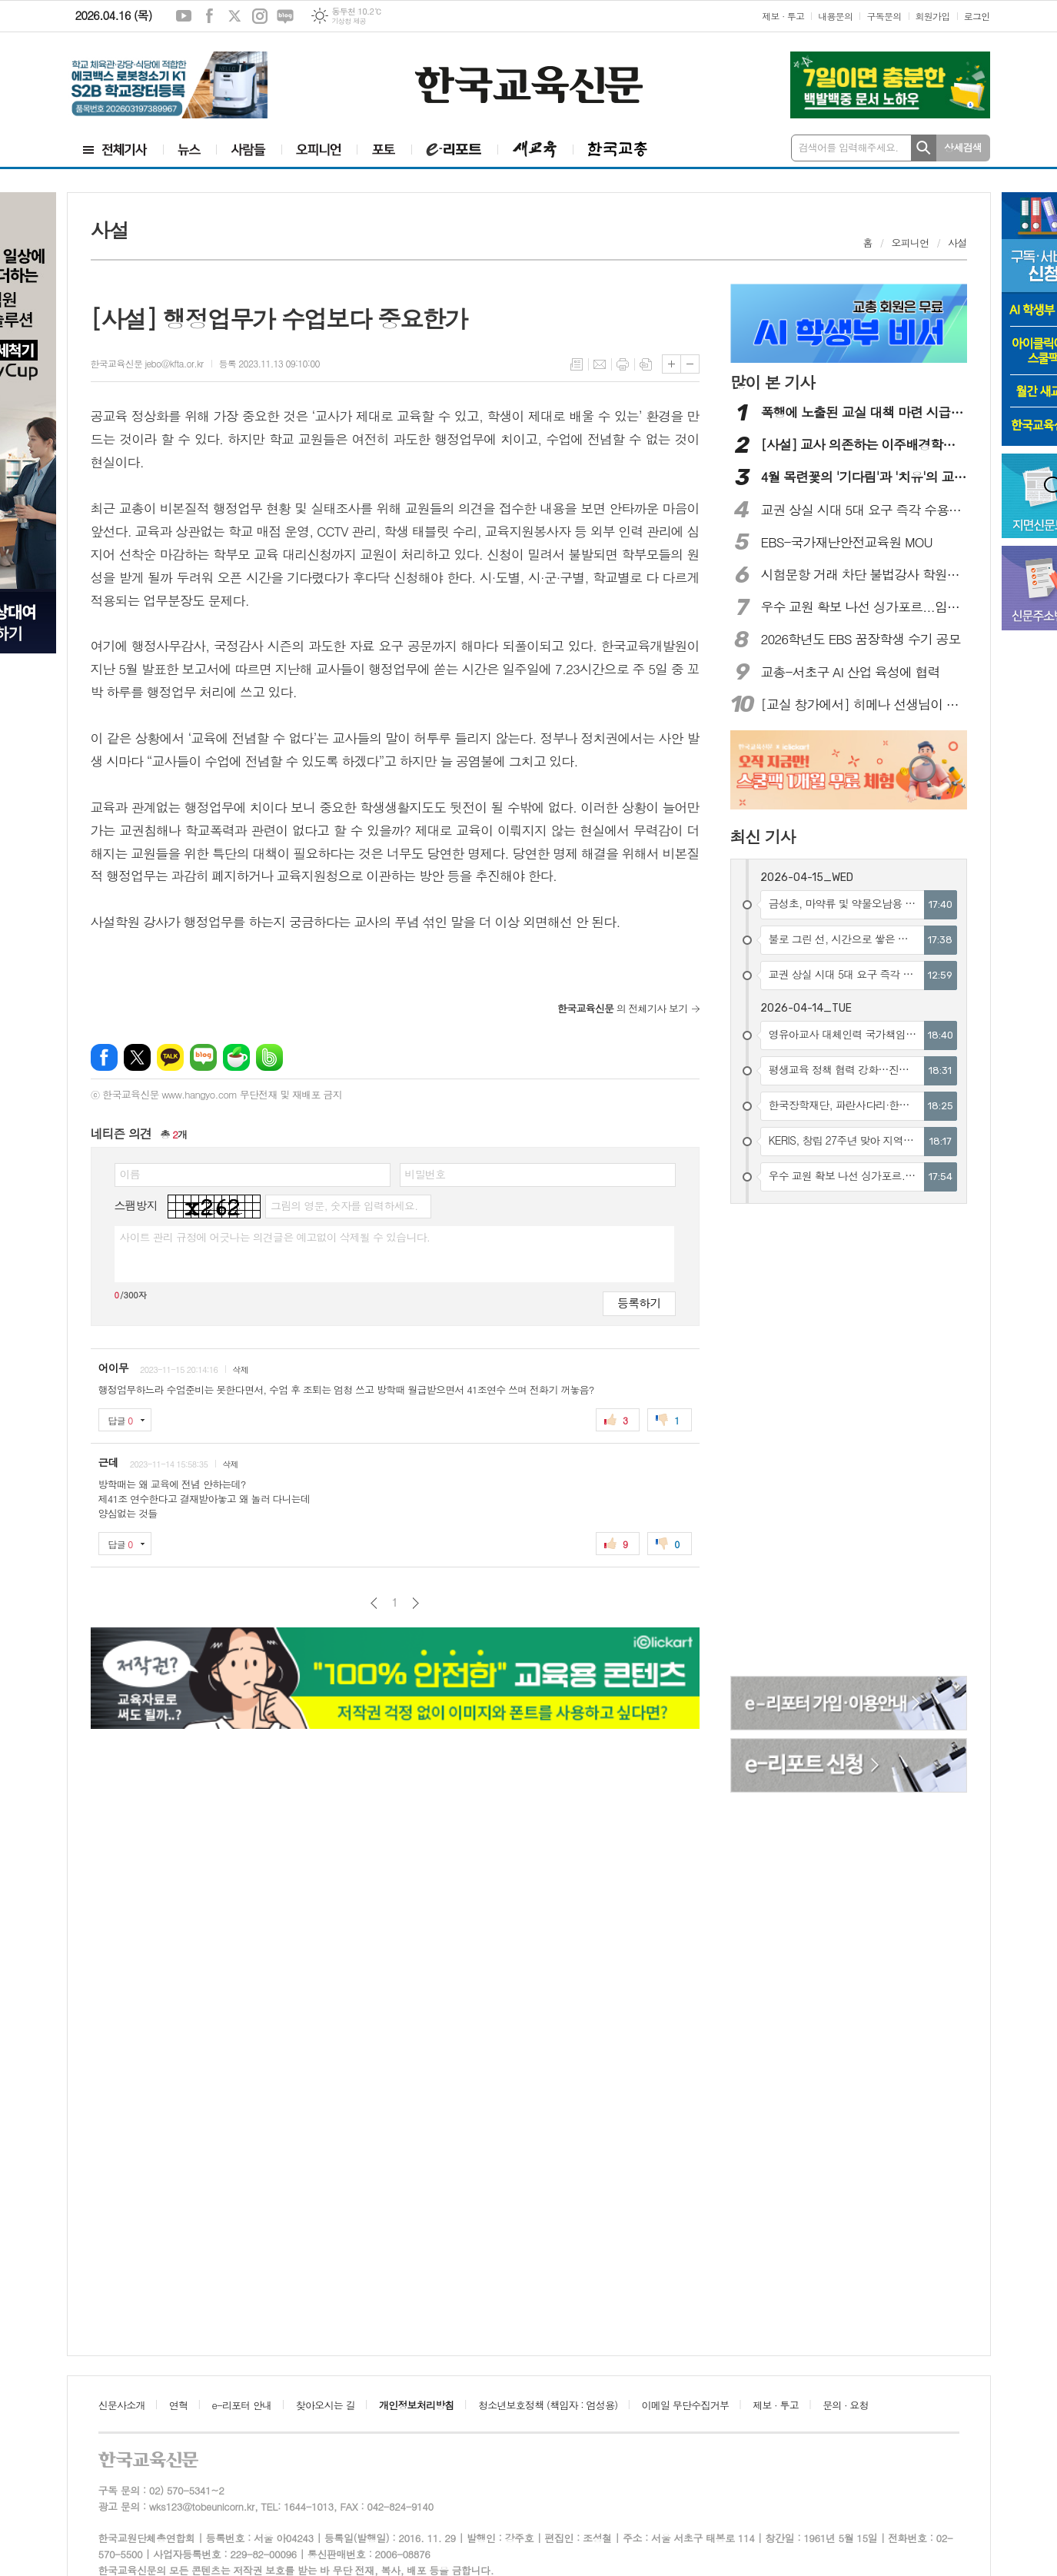 The width and height of the screenshot is (1057, 2576). Describe the element at coordinates (374, 1603) in the screenshot. I see `이전` at that location.